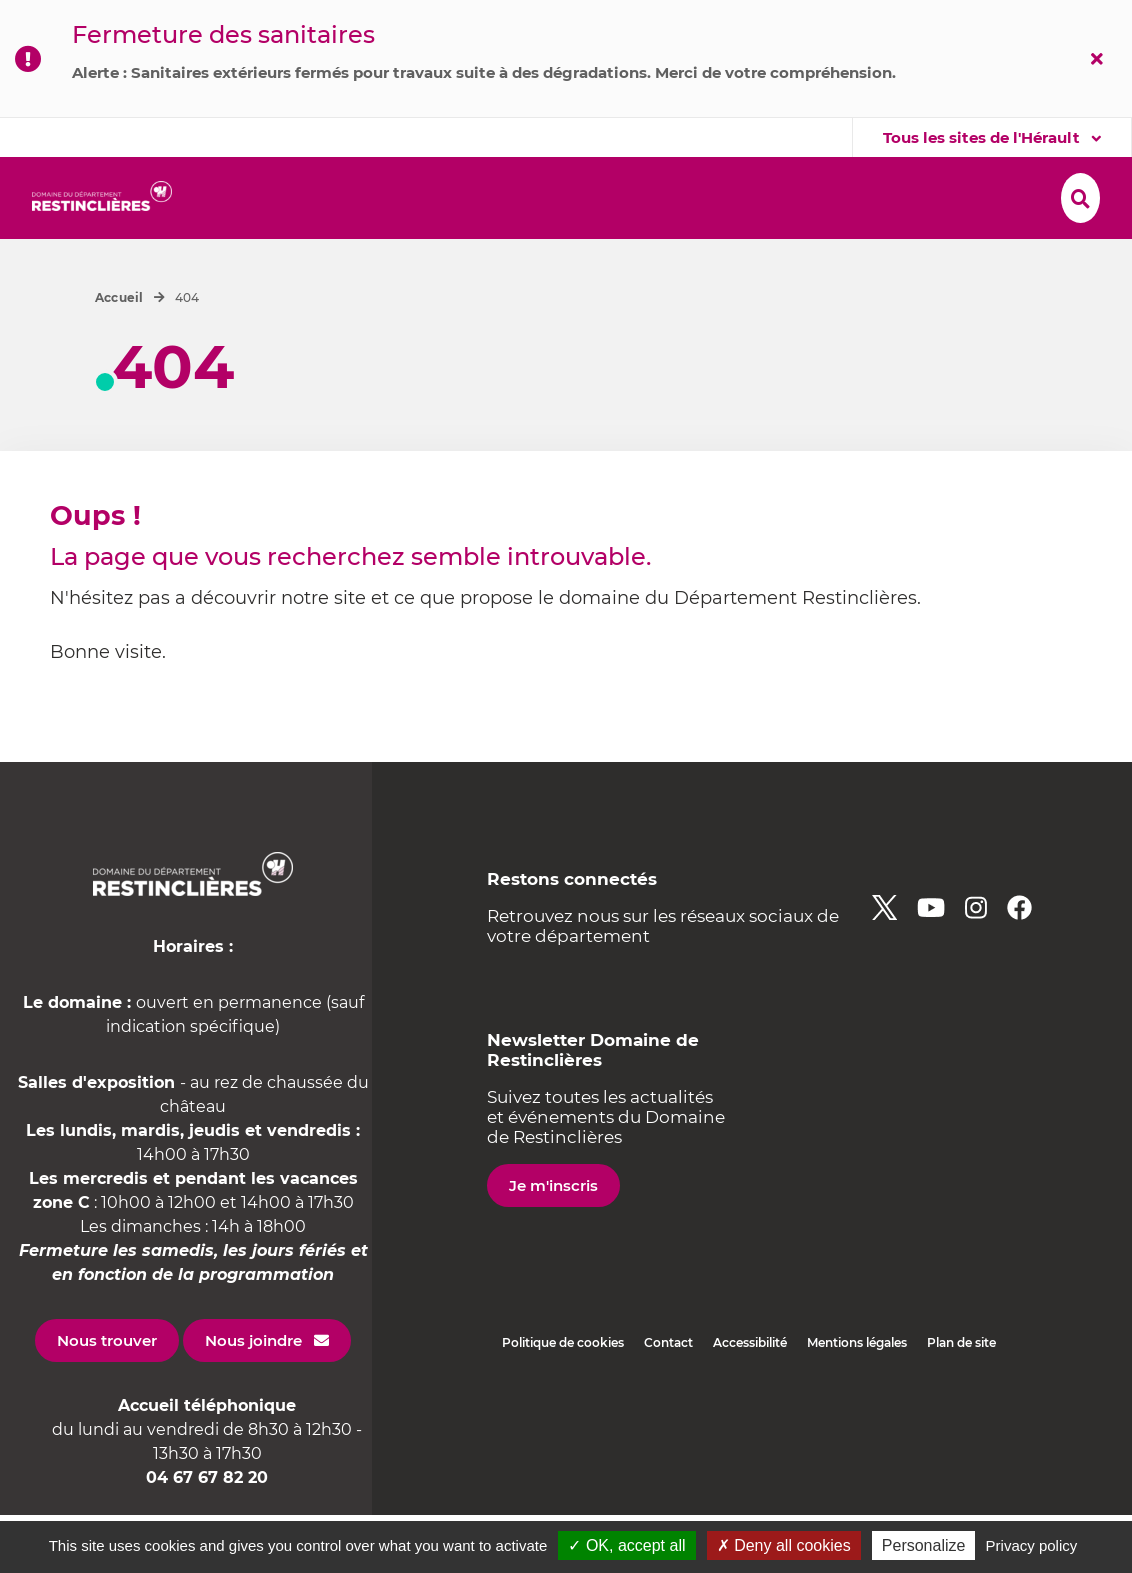 The width and height of the screenshot is (1132, 1573). What do you see at coordinates (119, 355) in the screenshot?
I see `Accueil` at bounding box center [119, 355].